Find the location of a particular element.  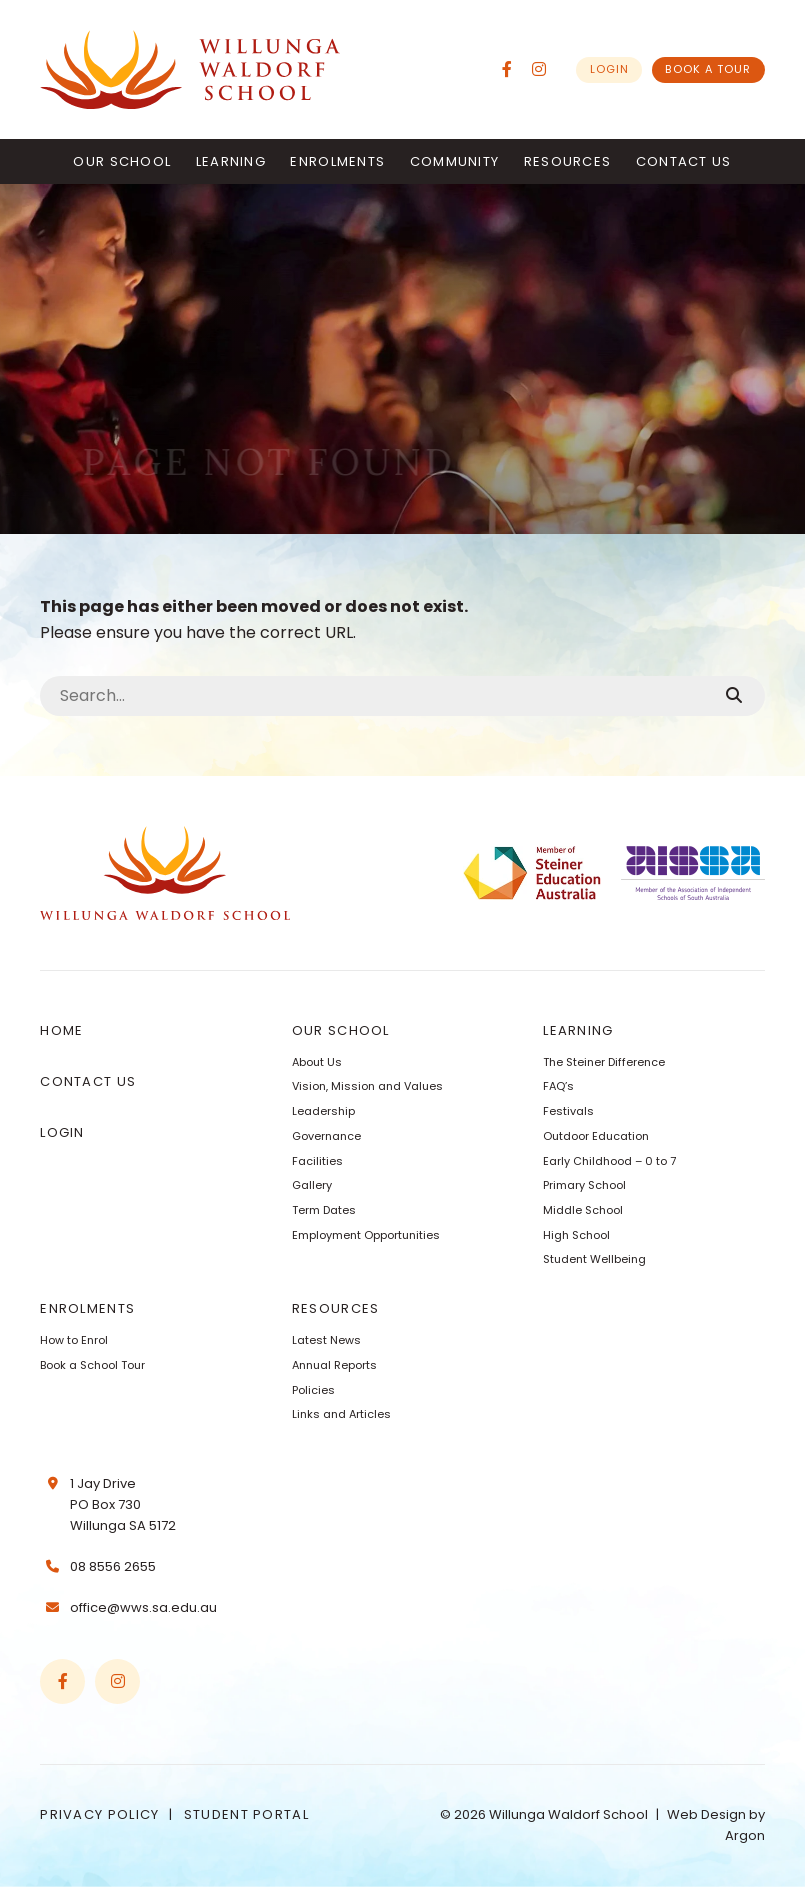

Student Wellbeing is located at coordinates (594, 1259).